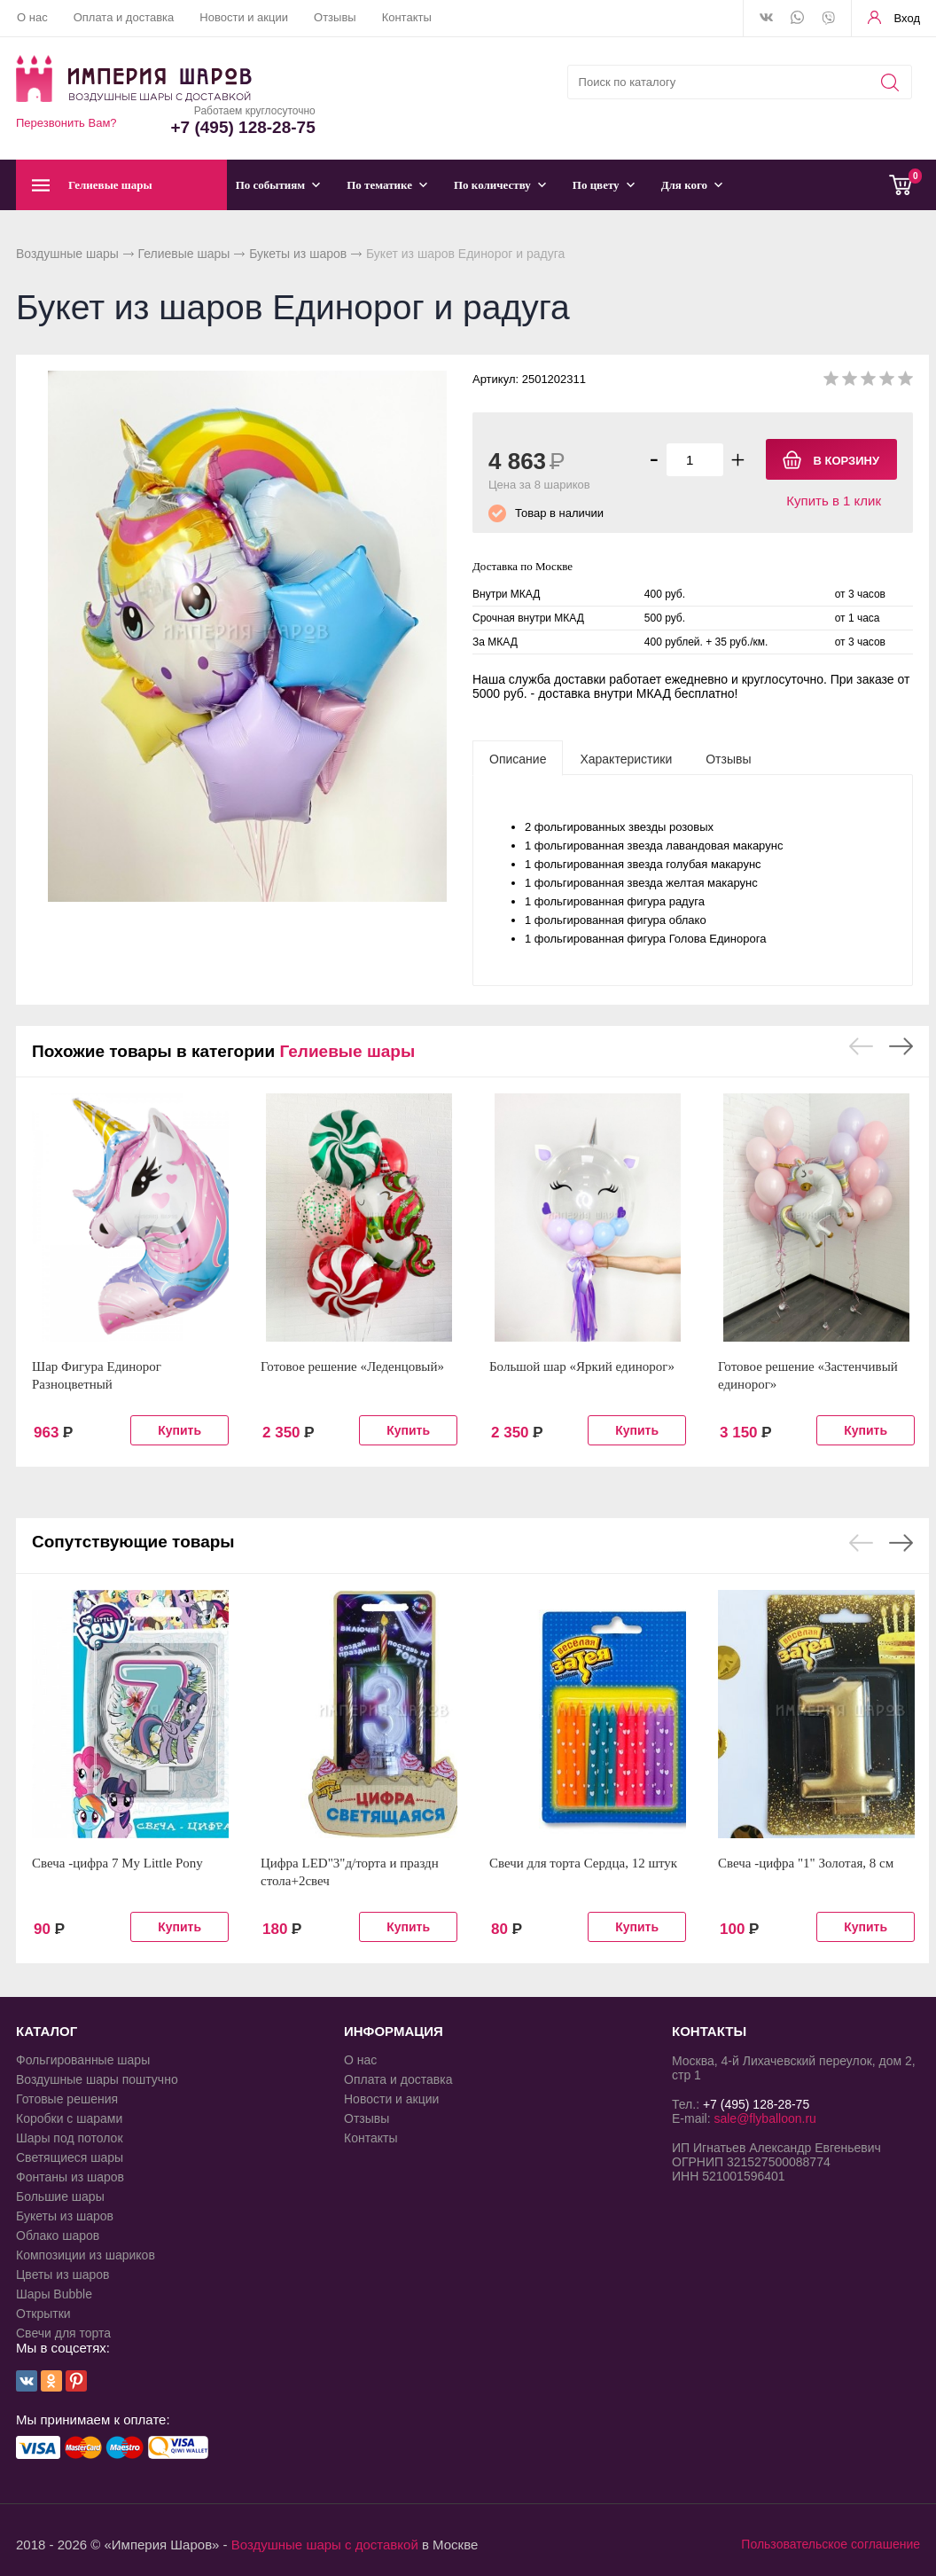  What do you see at coordinates (60, 2196) in the screenshot?
I see `Большие шары` at bounding box center [60, 2196].